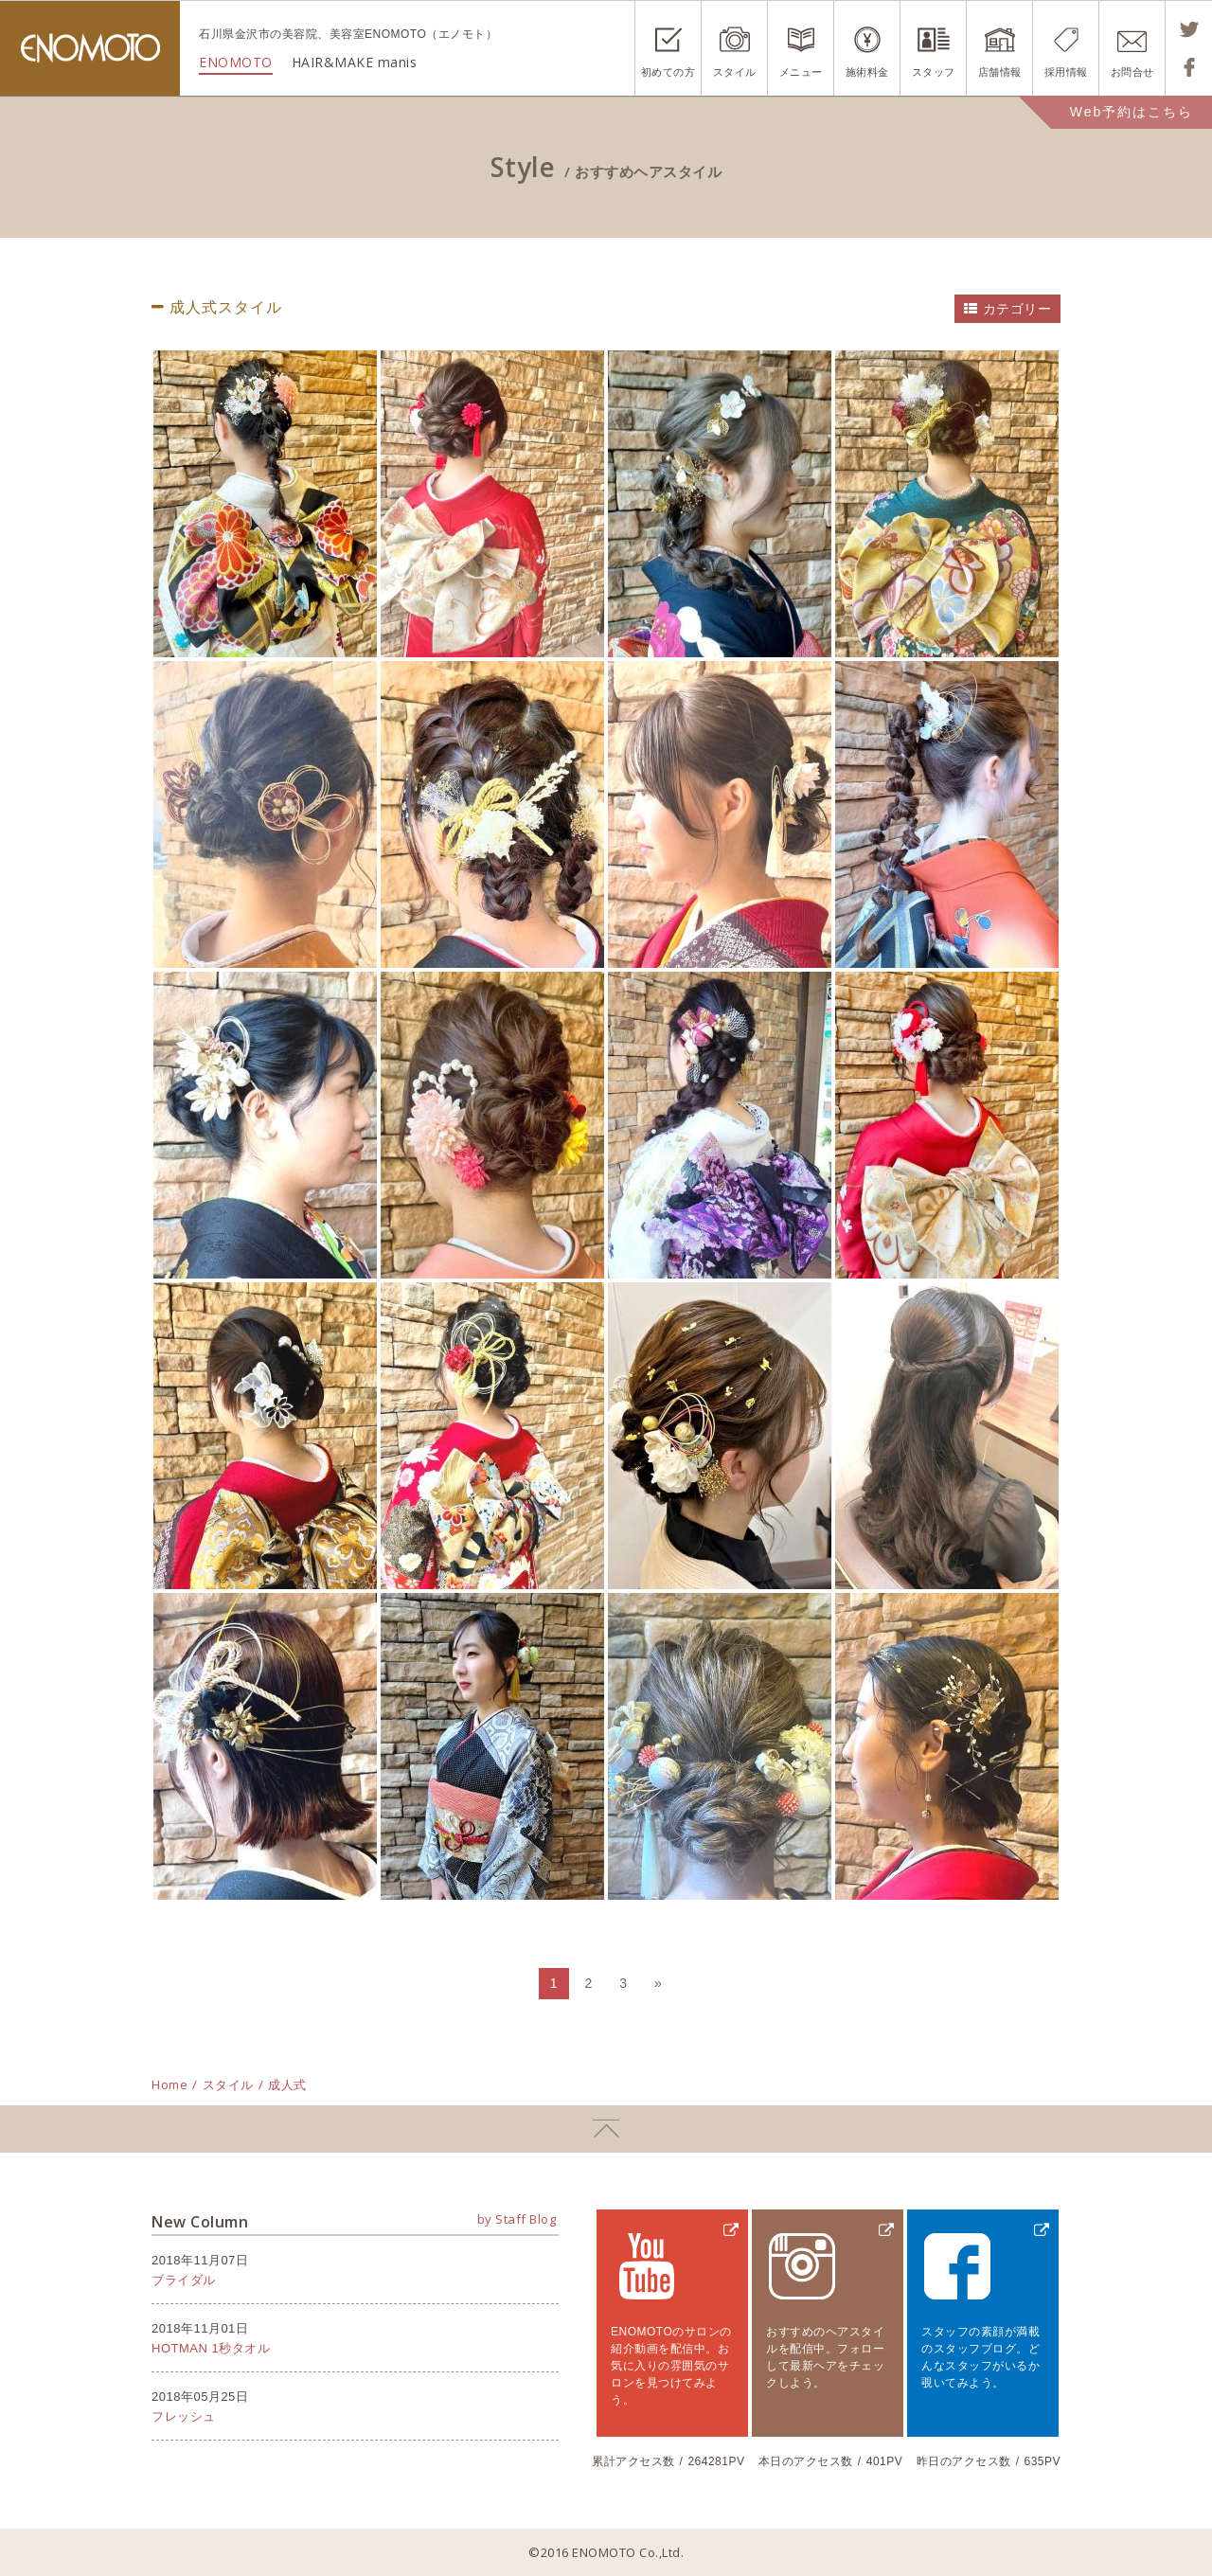 The image size is (1212, 2576). Describe the element at coordinates (1189, 67) in the screenshot. I see `Shareする` at that location.